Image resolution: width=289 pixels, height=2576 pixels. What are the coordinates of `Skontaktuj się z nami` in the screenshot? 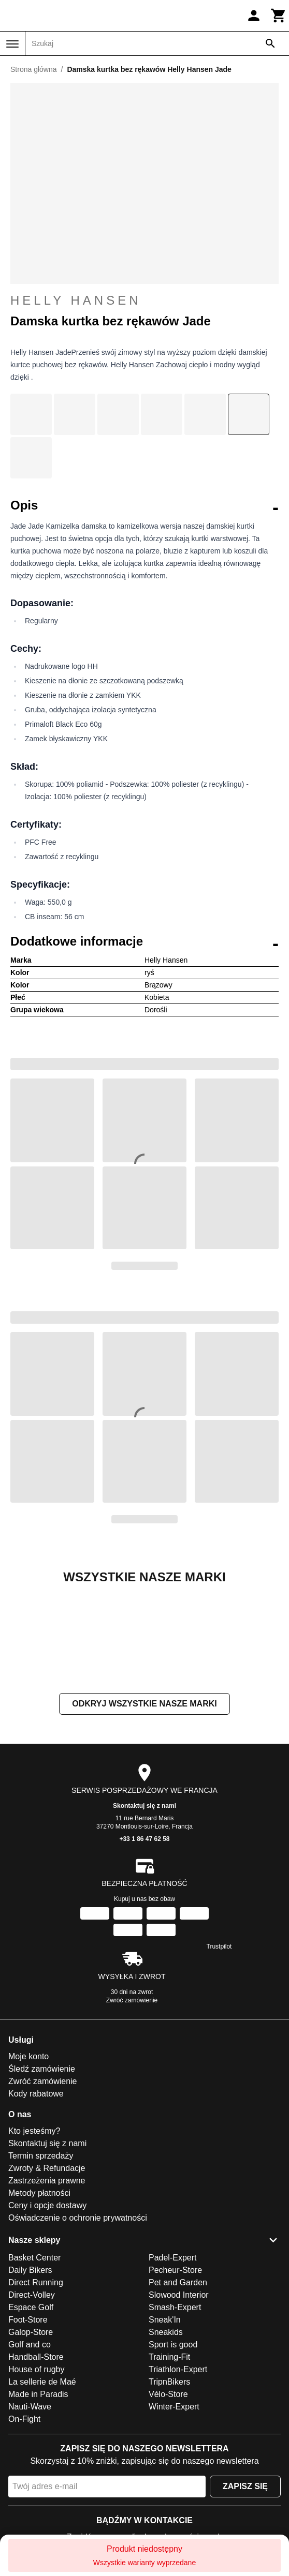 It's located at (144, 1909).